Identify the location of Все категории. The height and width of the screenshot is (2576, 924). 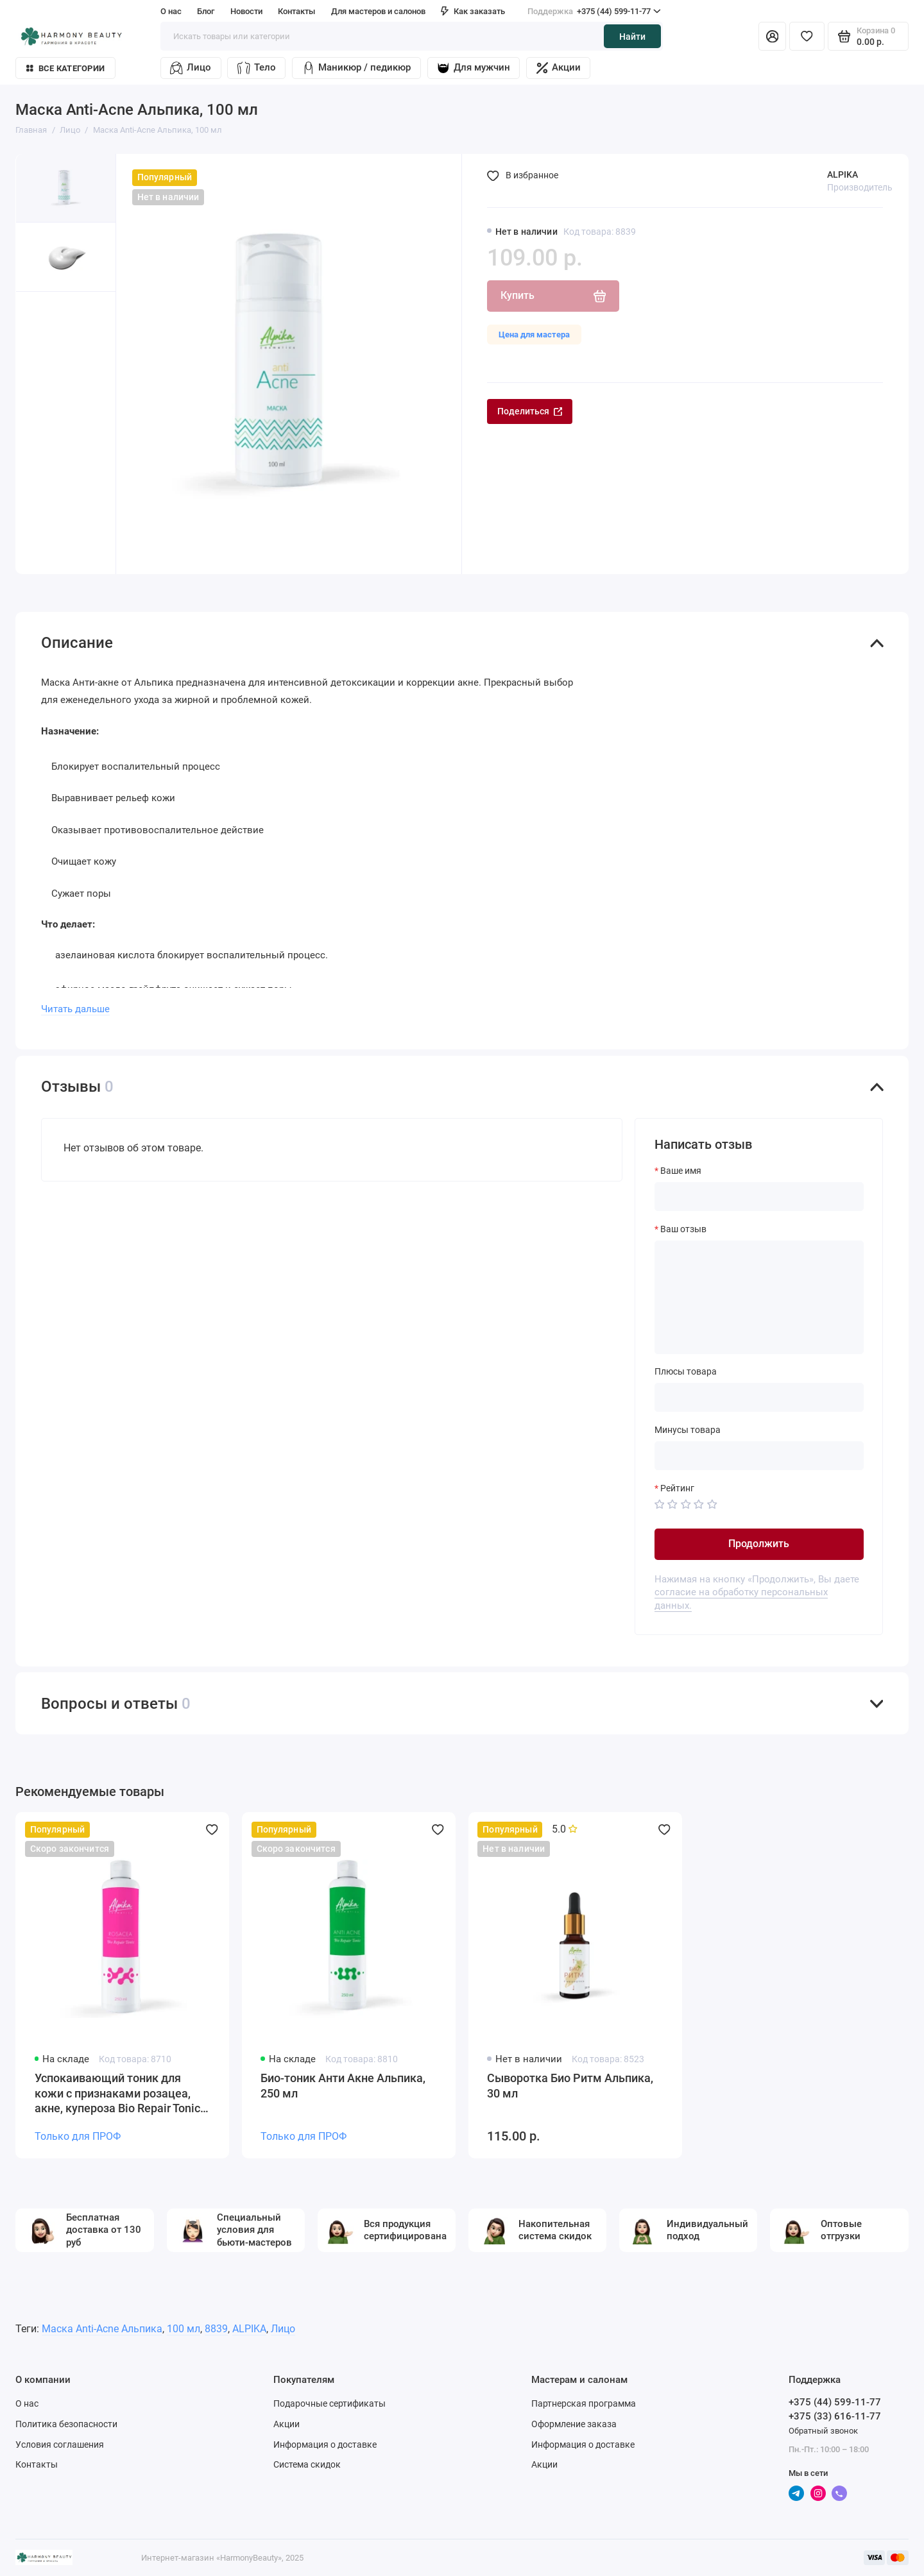
(65, 68).